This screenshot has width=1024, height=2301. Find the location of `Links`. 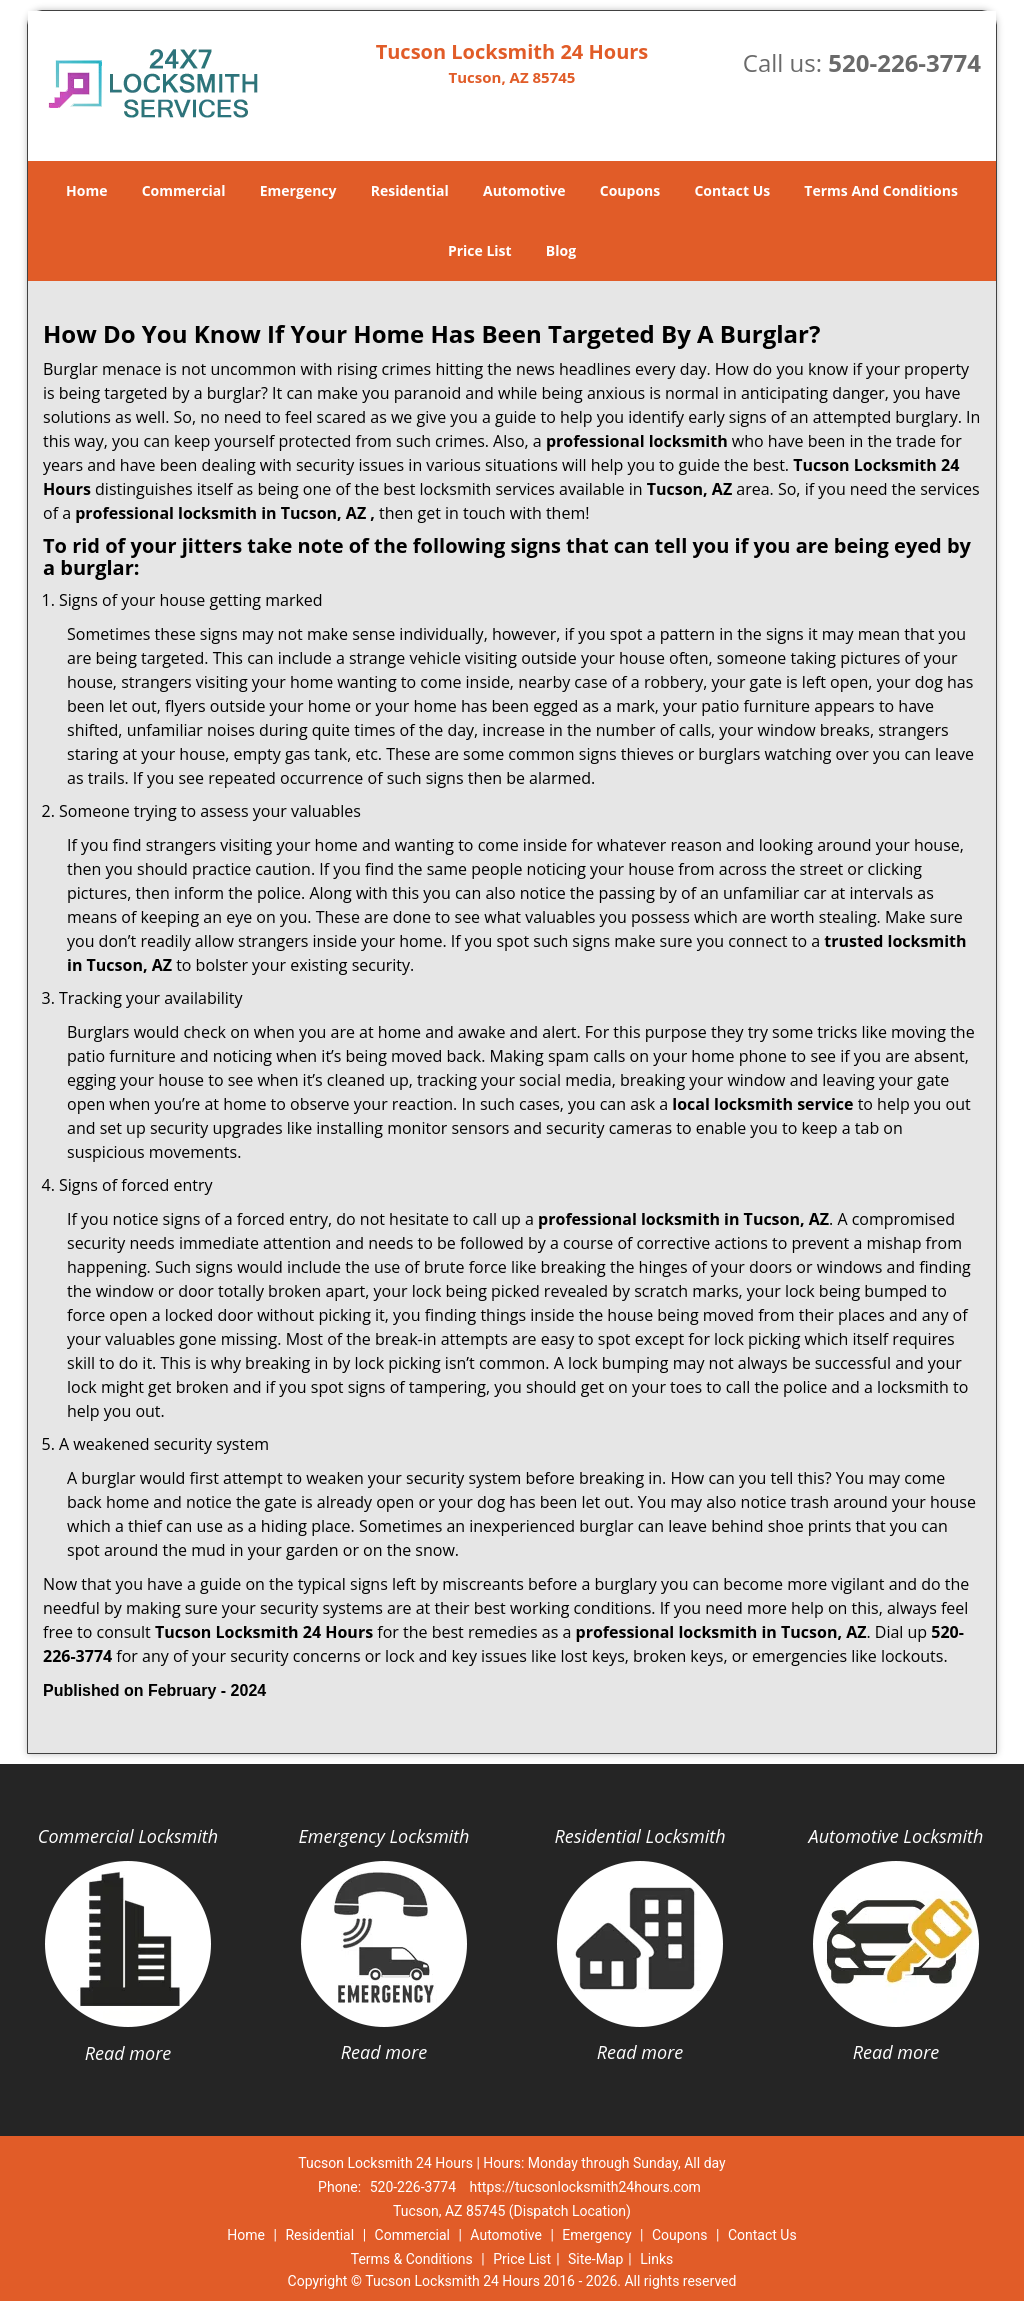

Links is located at coordinates (656, 2259).